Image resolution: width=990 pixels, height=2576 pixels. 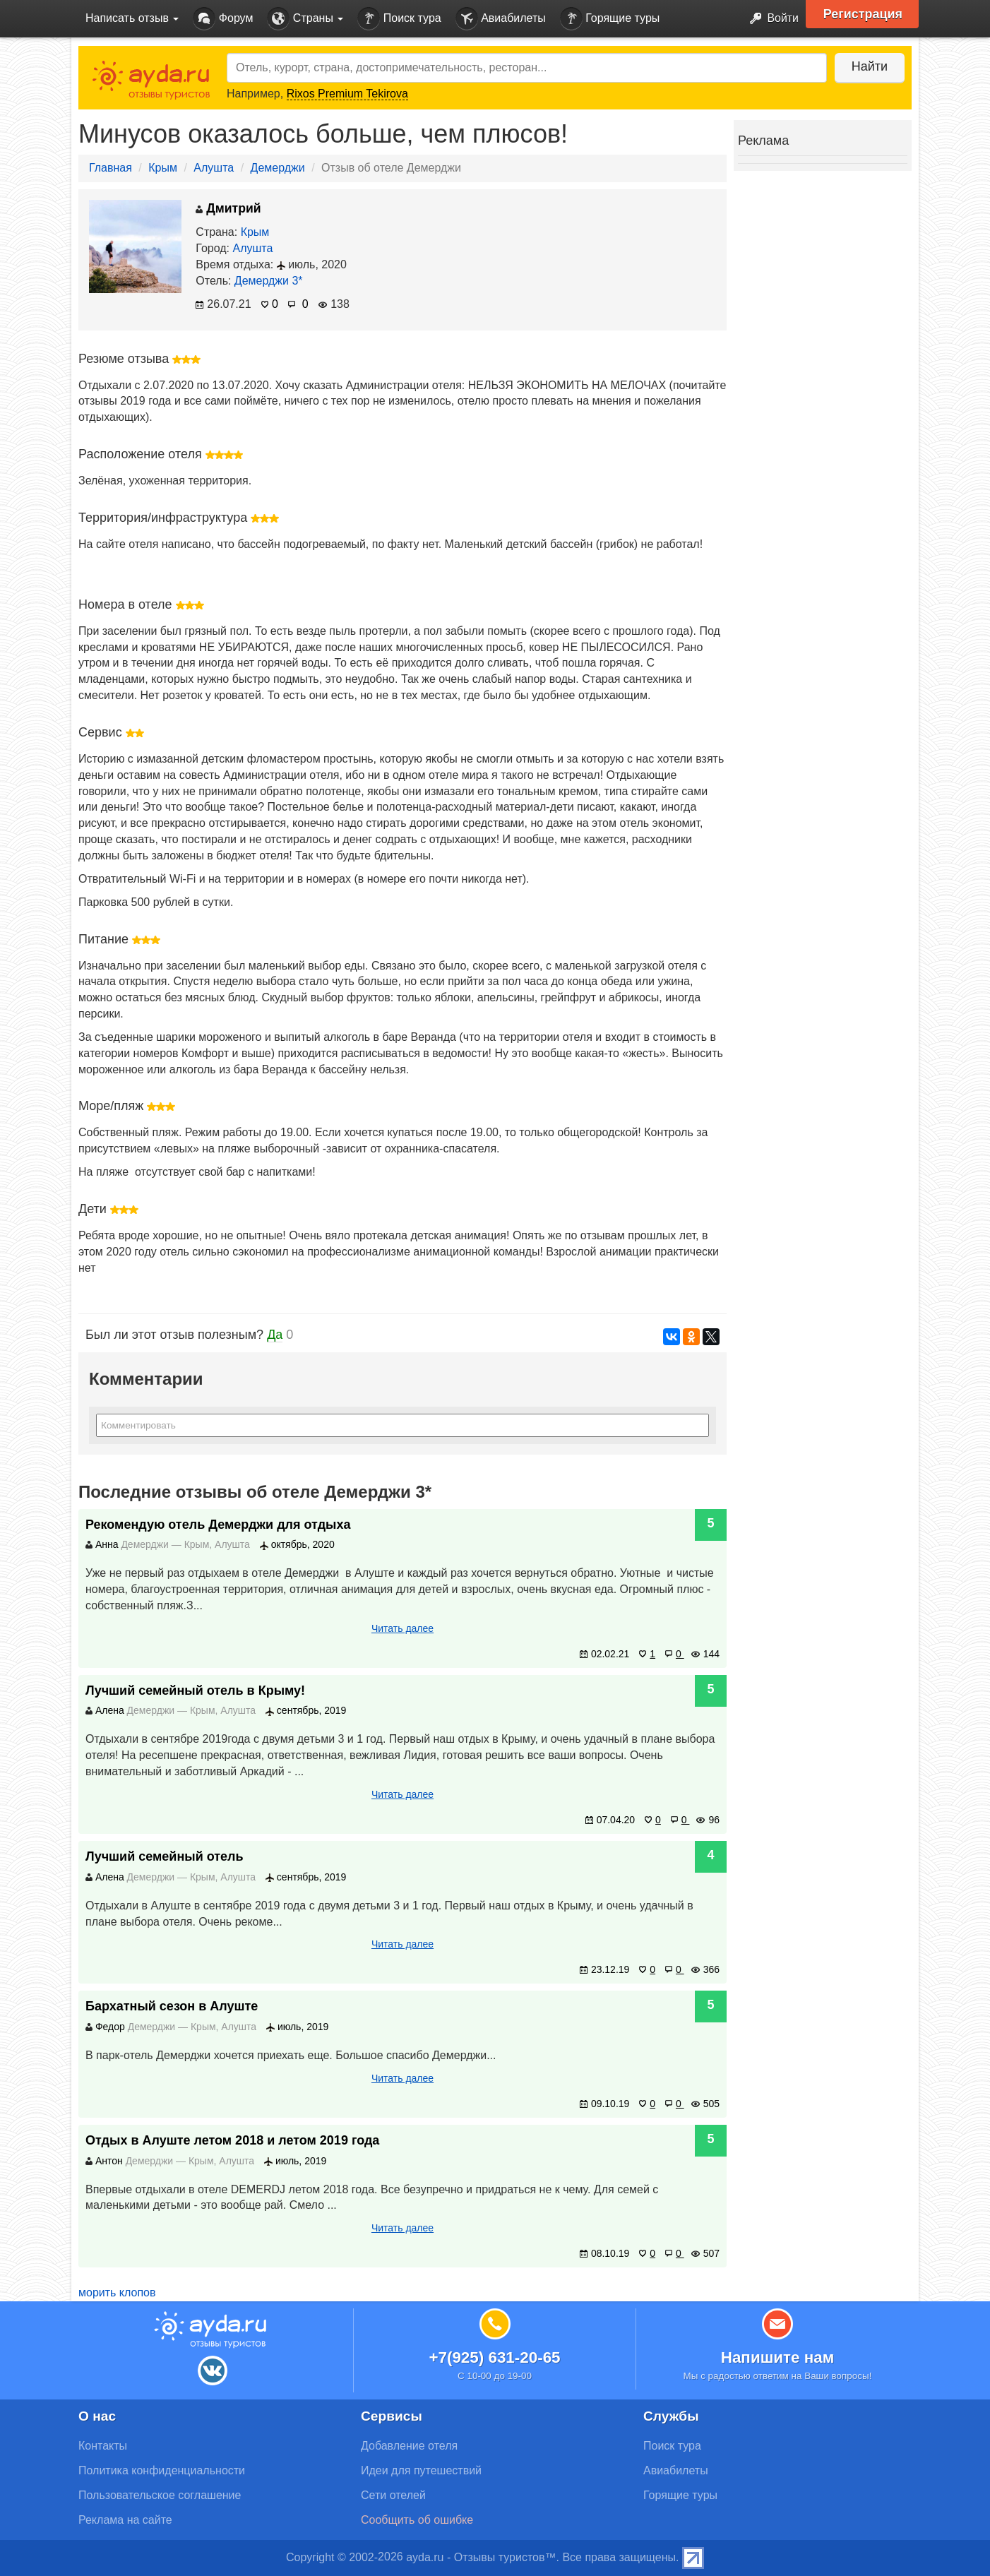 I want to click on Напишите нам, so click(x=778, y=2357).